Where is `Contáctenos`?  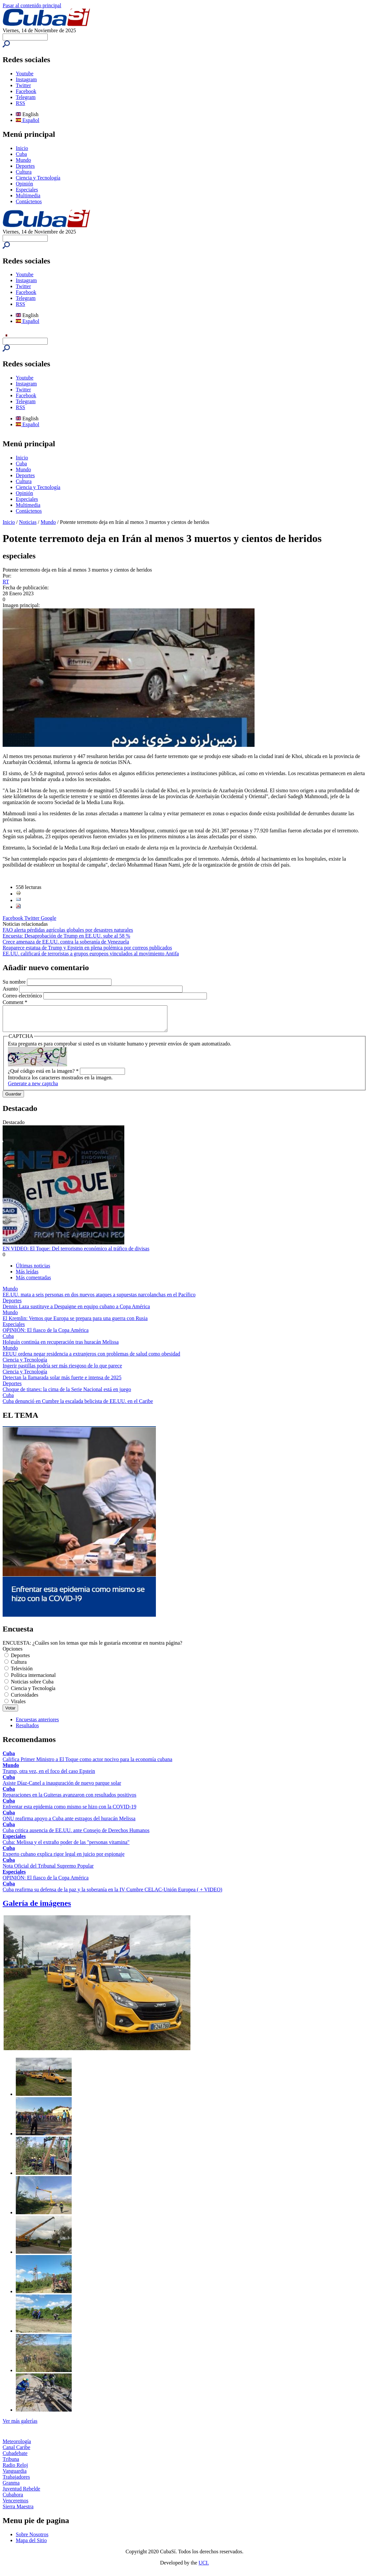 Contáctenos is located at coordinates (29, 201).